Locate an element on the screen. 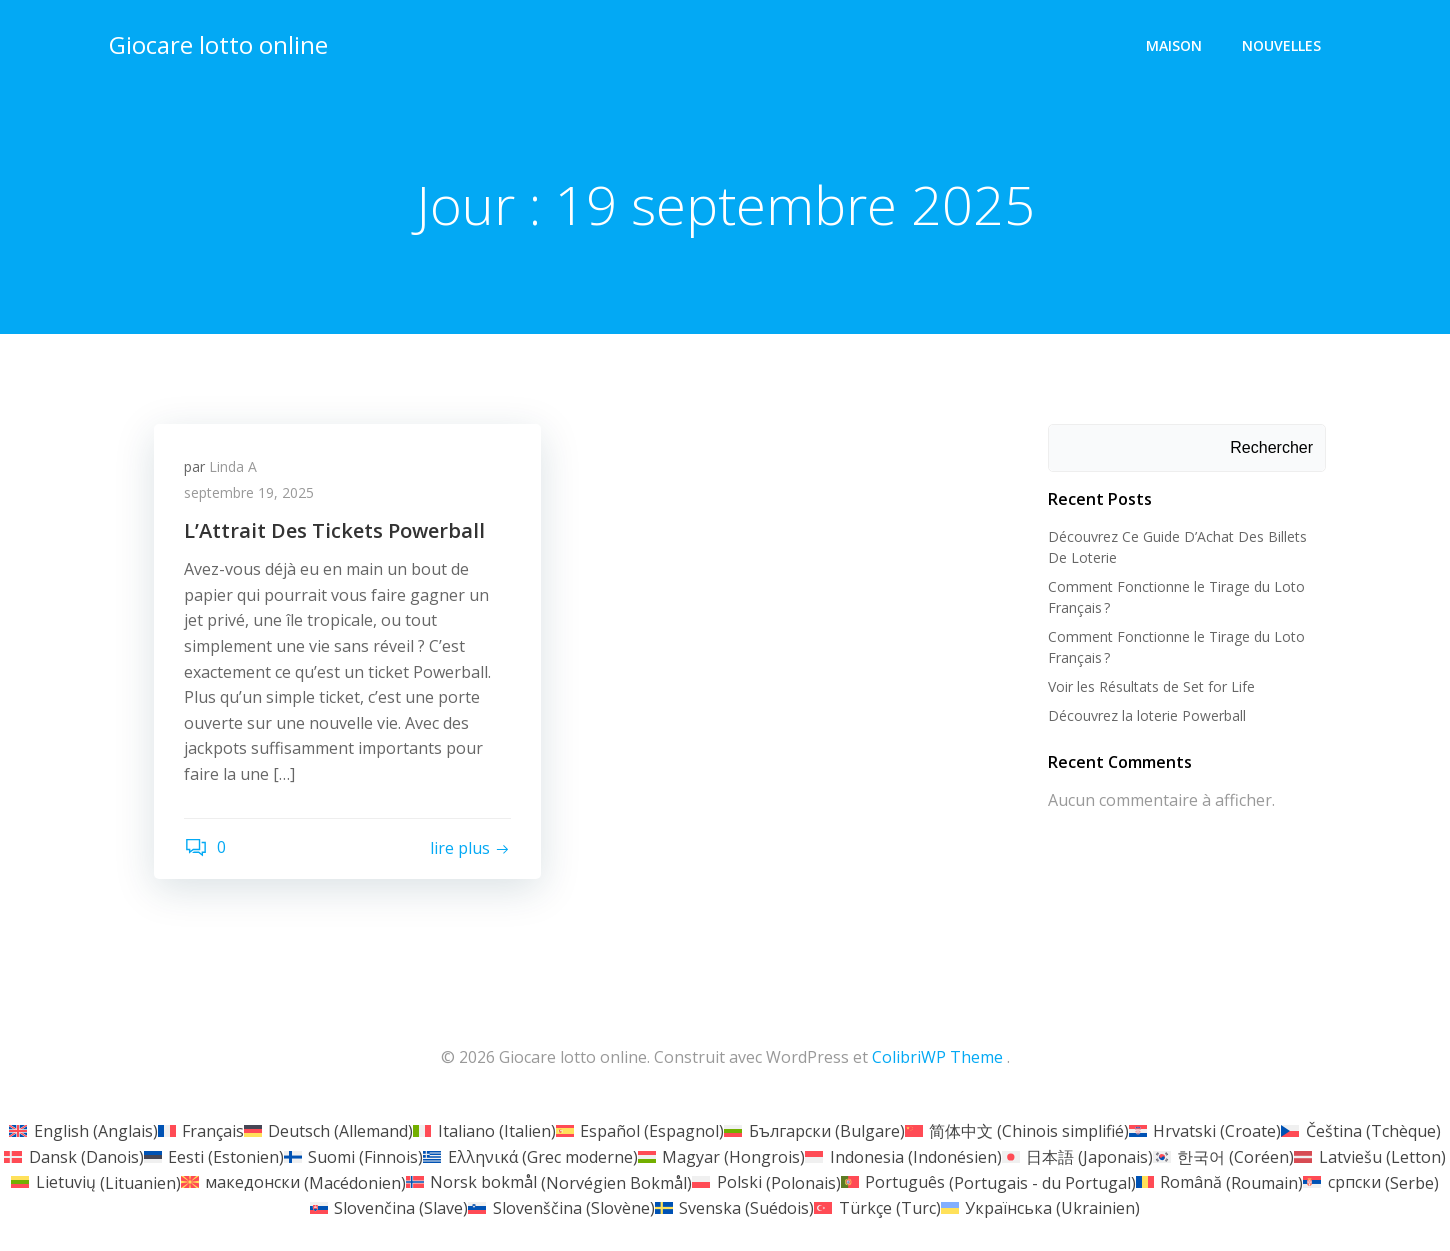  Giocare lotto online is located at coordinates (218, 44).